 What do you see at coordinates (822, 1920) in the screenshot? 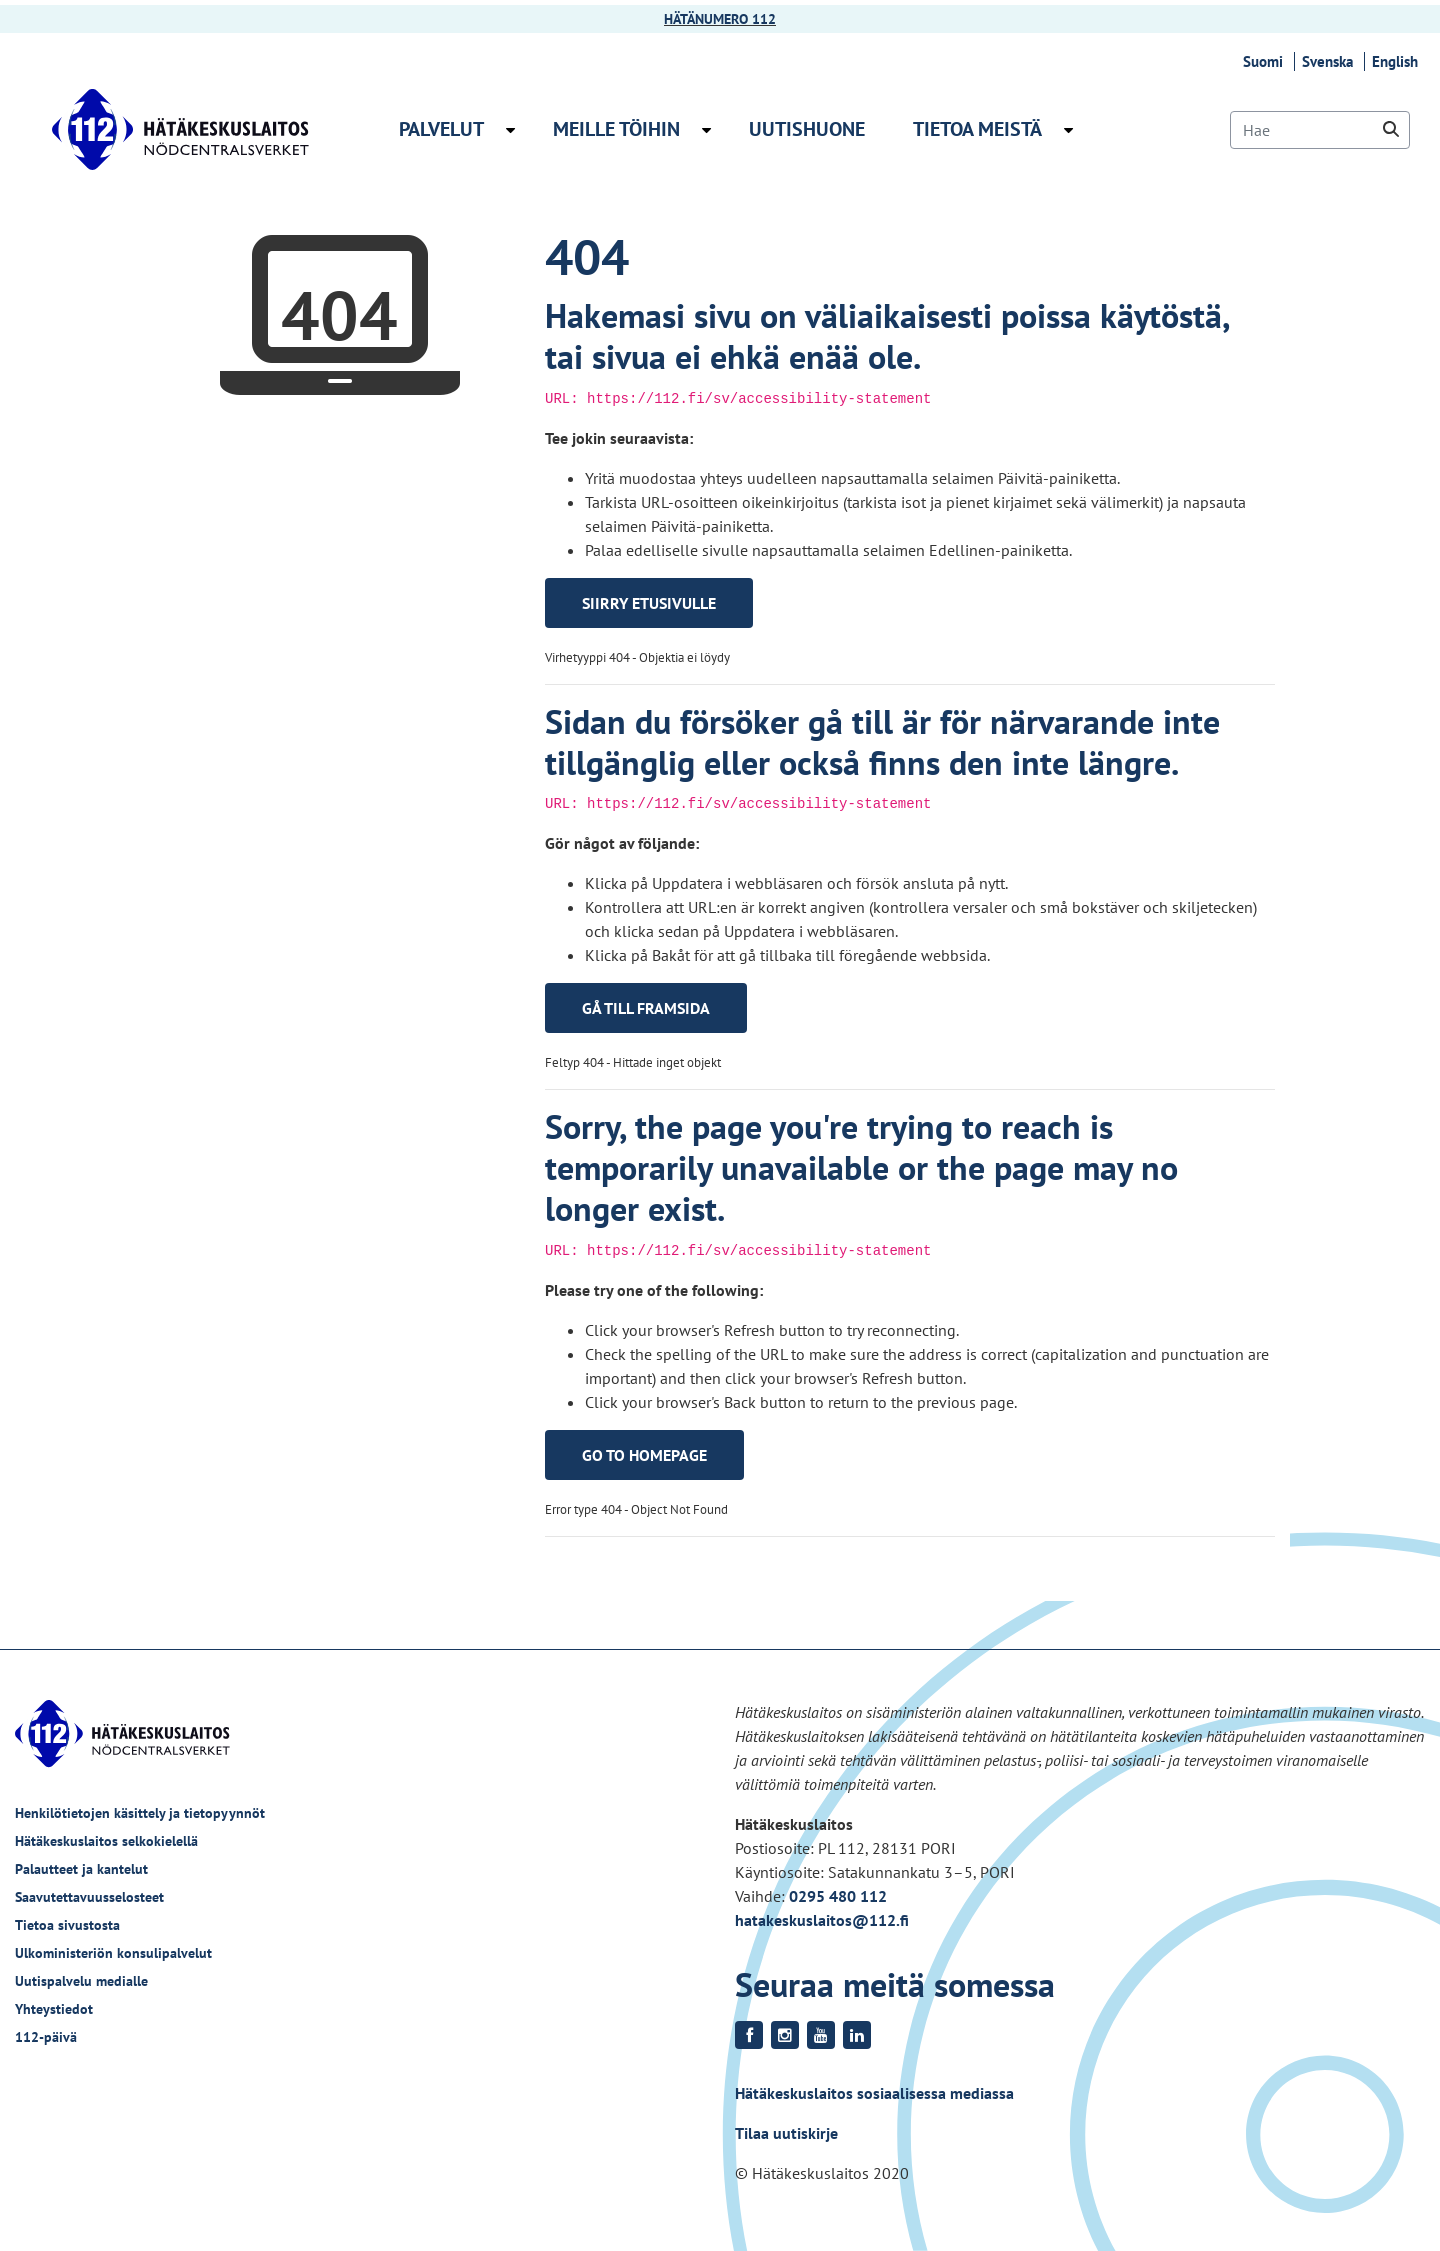
I see `hatakeskuslaitos@112.fi` at bounding box center [822, 1920].